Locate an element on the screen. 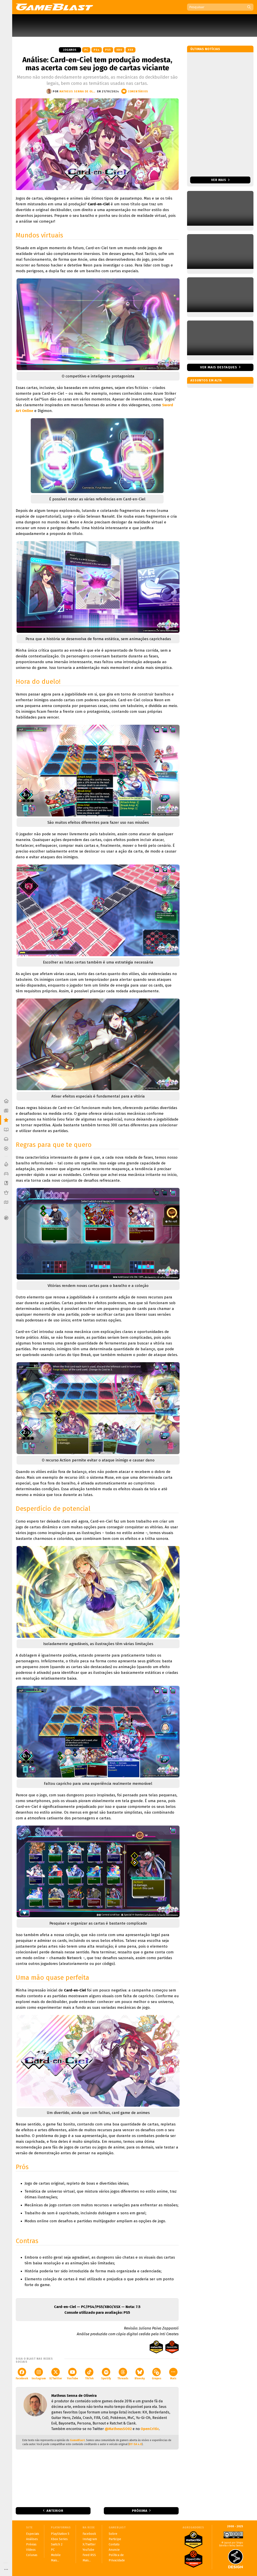  Vídeos is located at coordinates (31, 2550).